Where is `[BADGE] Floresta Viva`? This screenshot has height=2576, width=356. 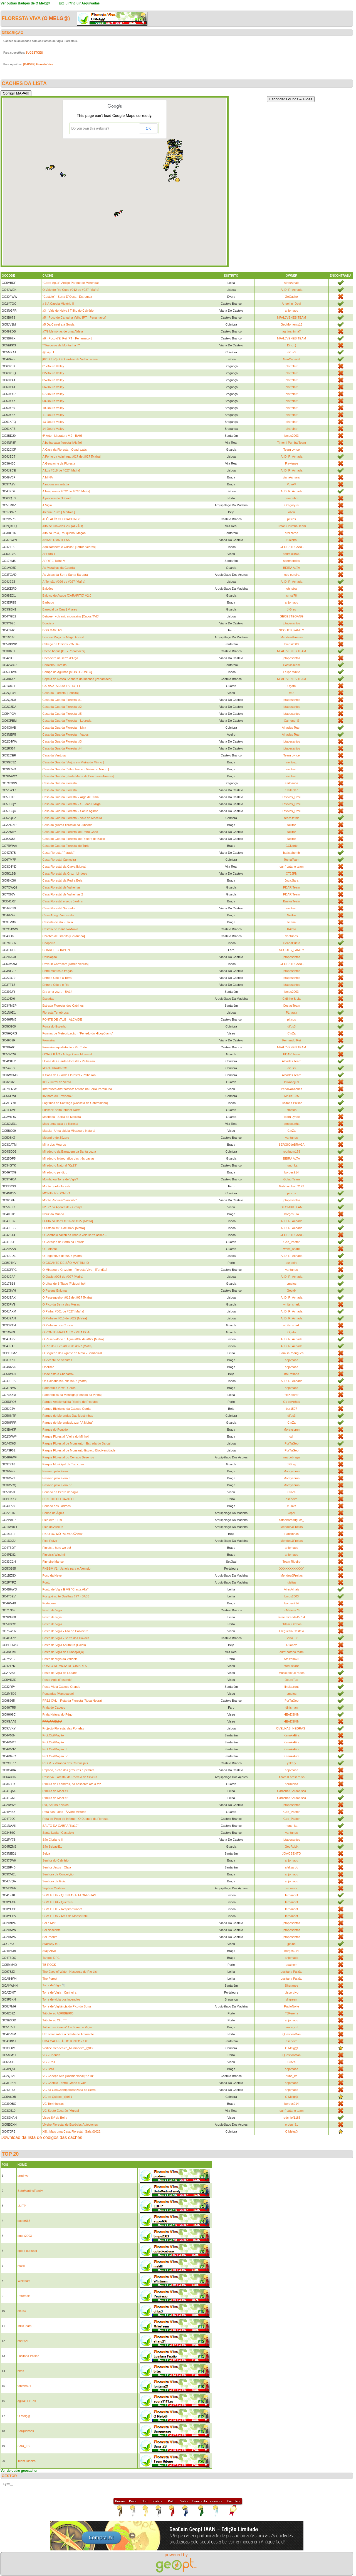 [BADGE] Floresta Viva is located at coordinates (38, 64).